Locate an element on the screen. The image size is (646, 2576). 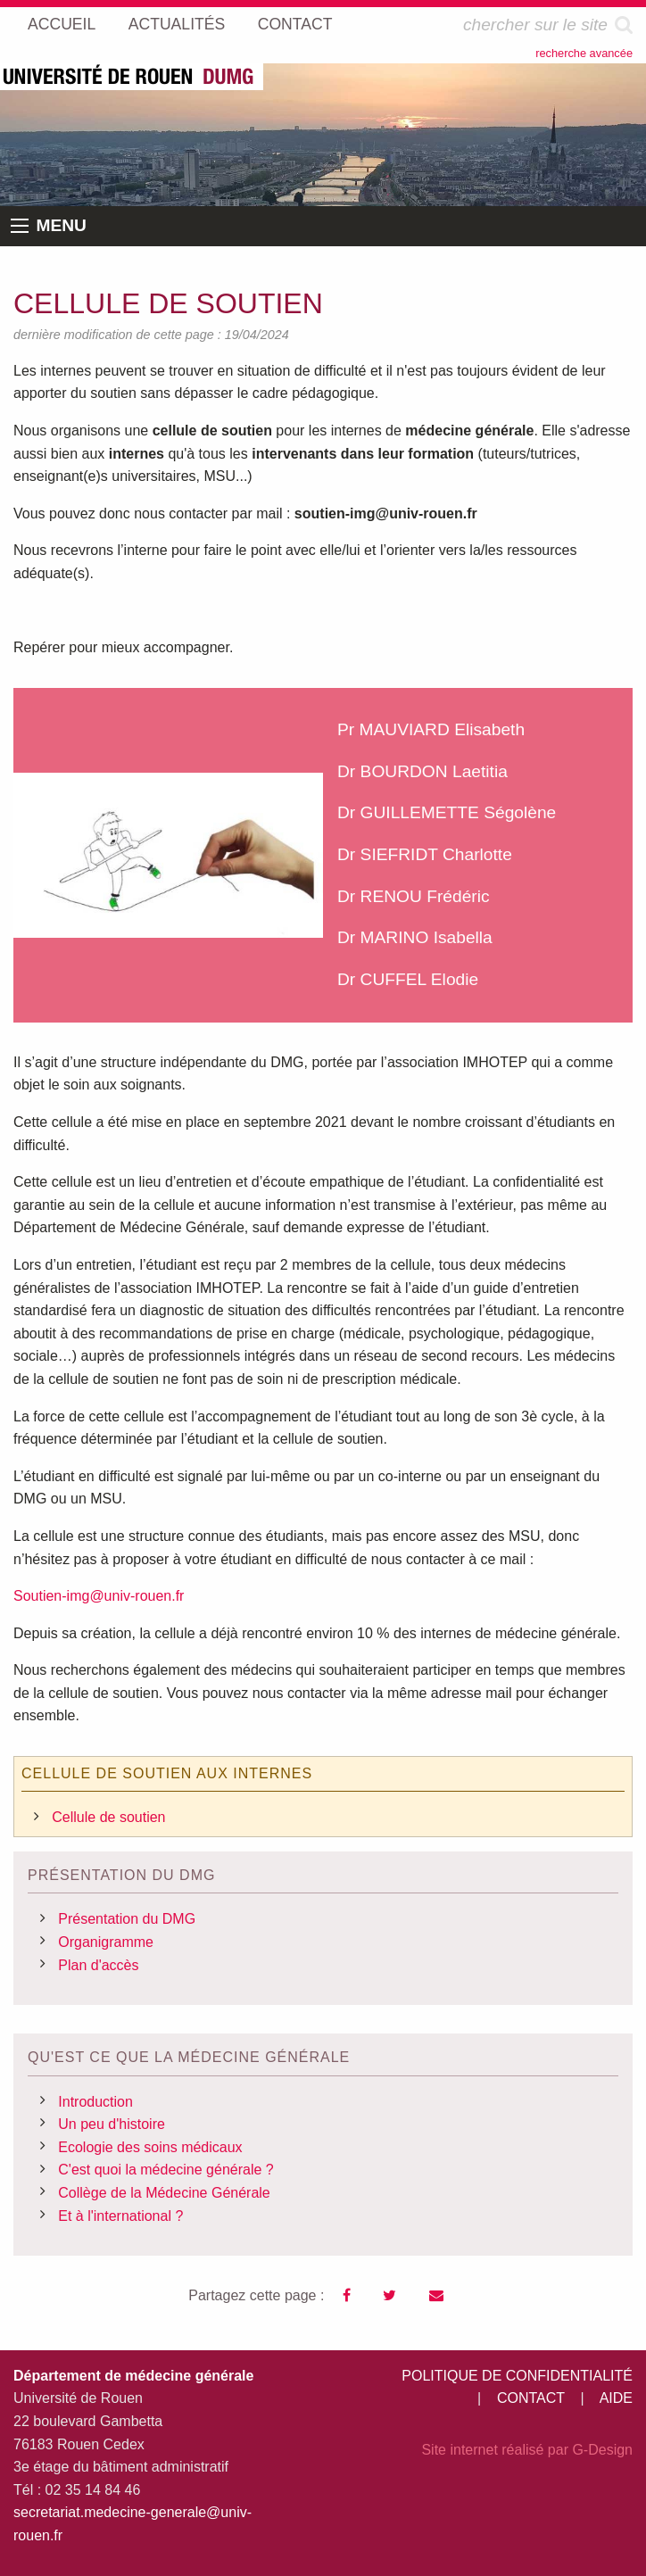
Dr SIEFRIDT Charlotte is located at coordinates (424, 854).